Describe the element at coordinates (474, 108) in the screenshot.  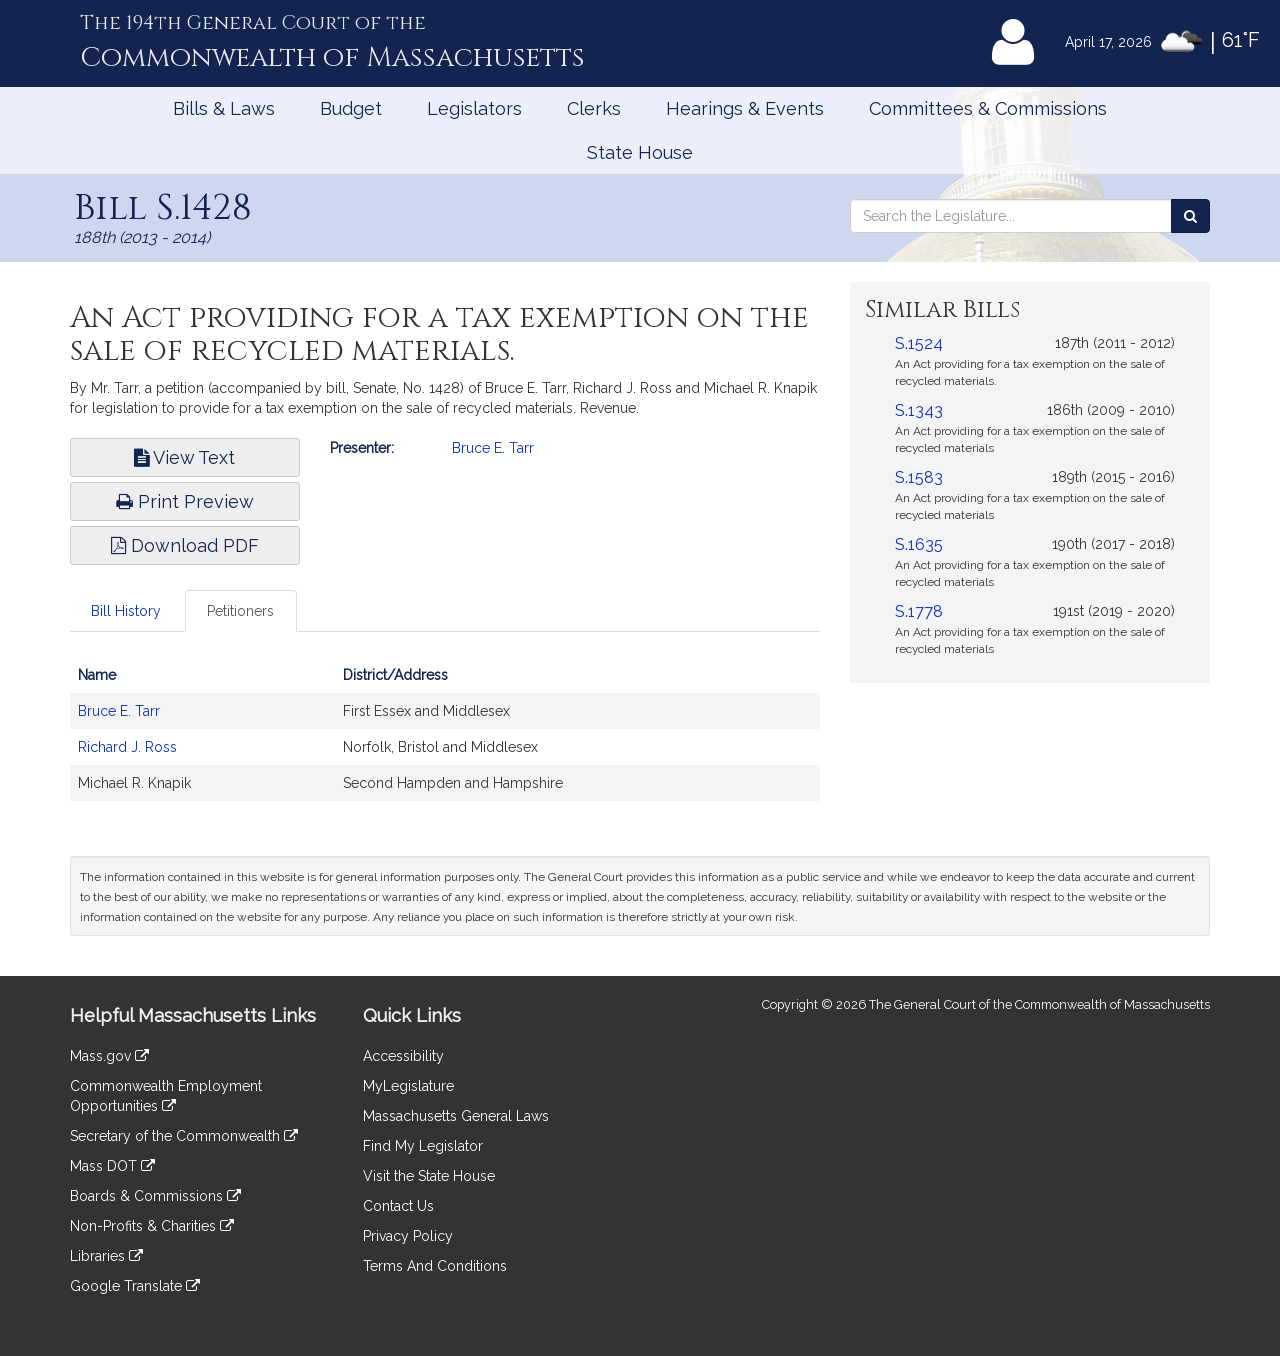
I see `Legislators` at that location.